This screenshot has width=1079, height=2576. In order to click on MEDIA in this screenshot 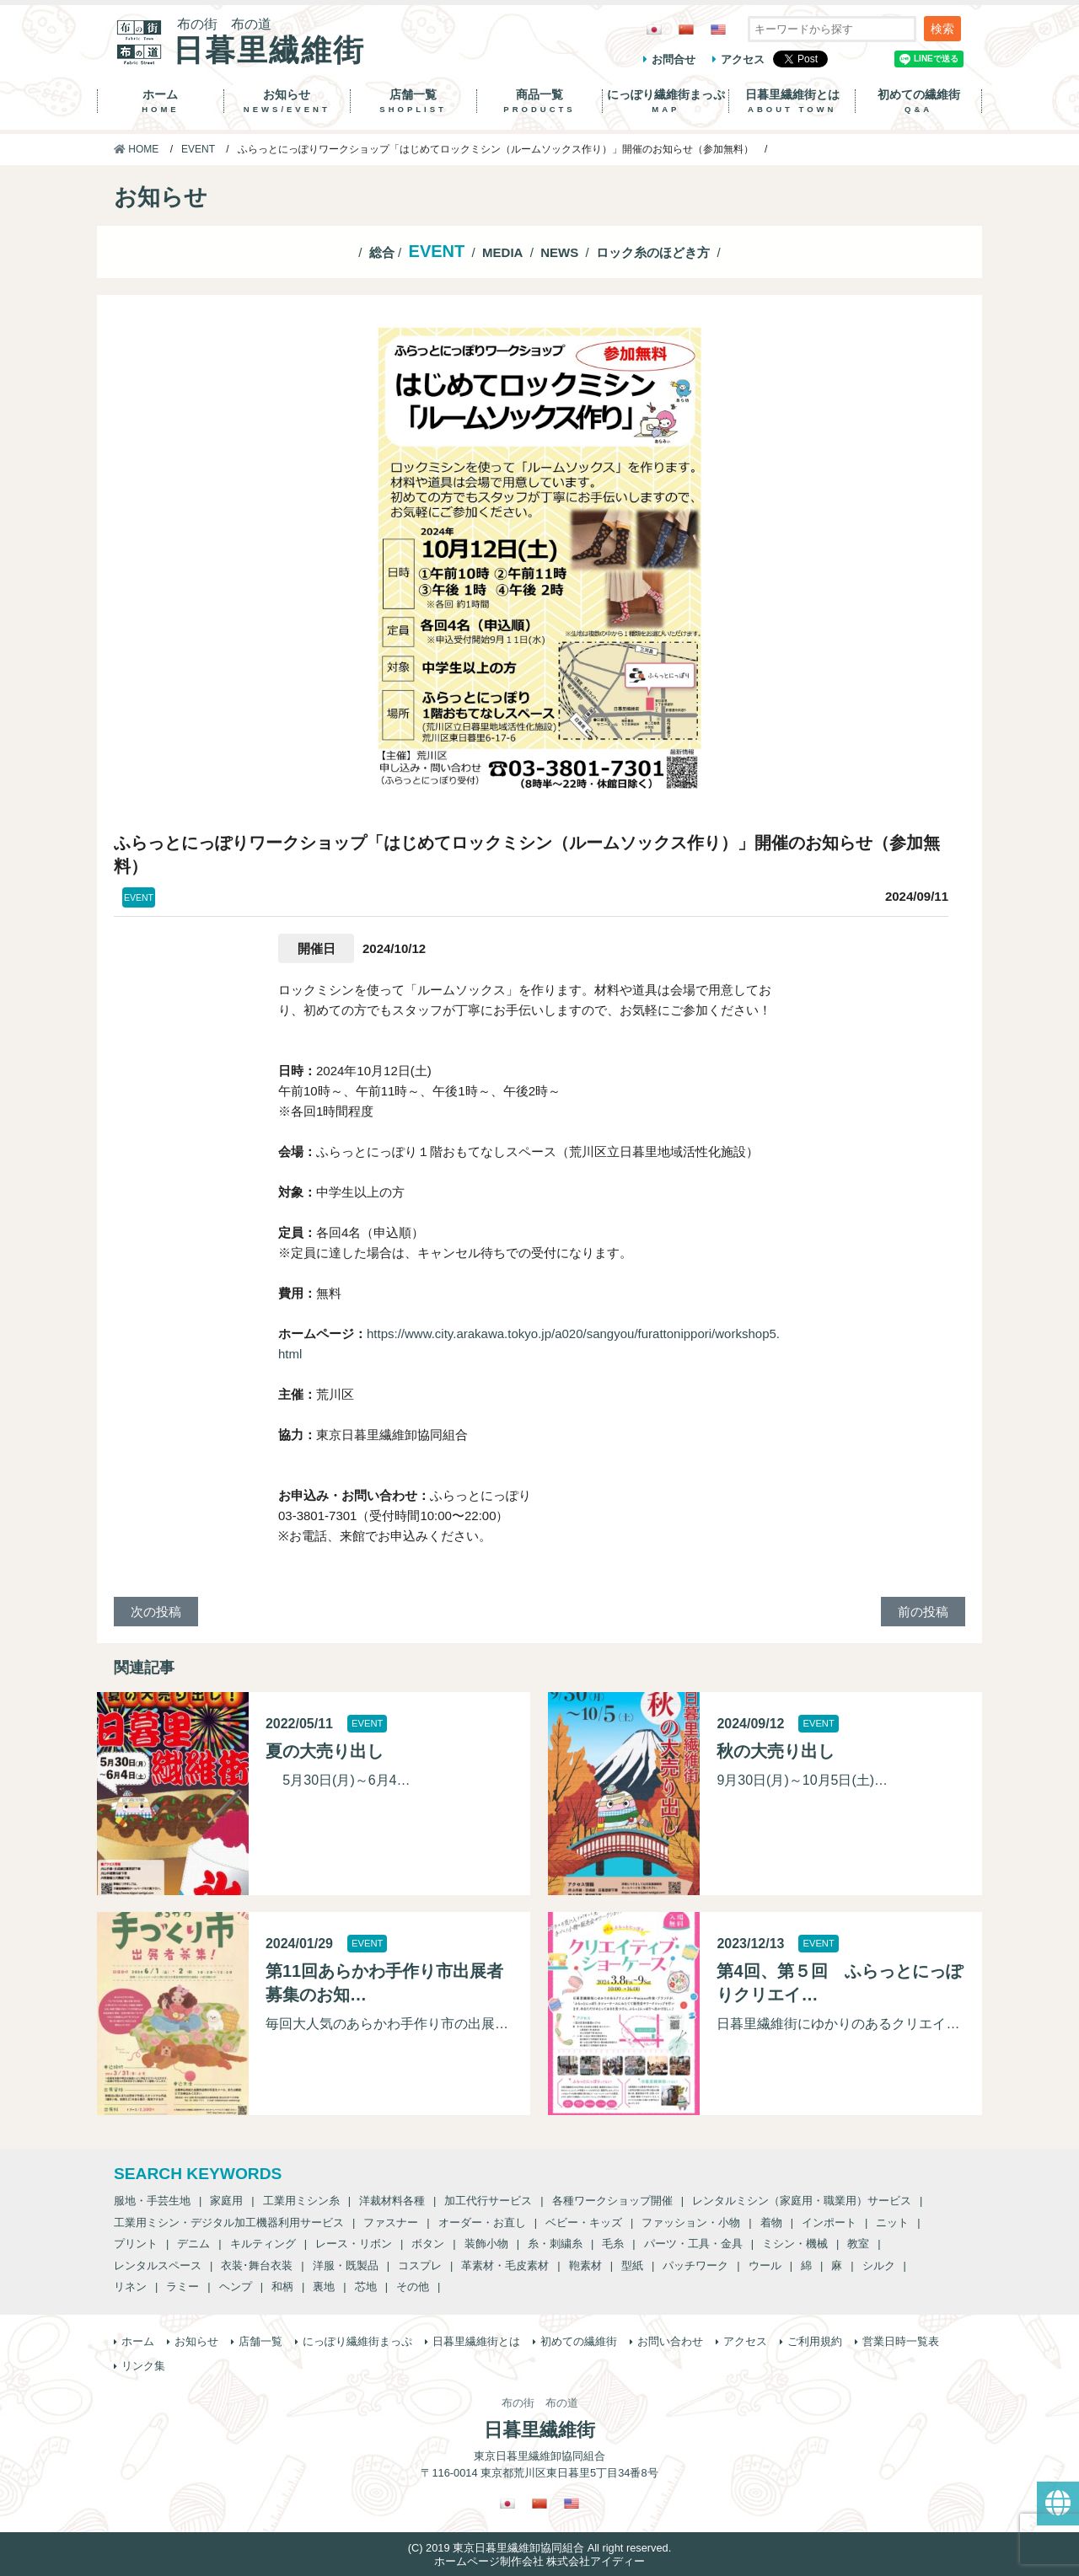, I will do `click(502, 252)`.